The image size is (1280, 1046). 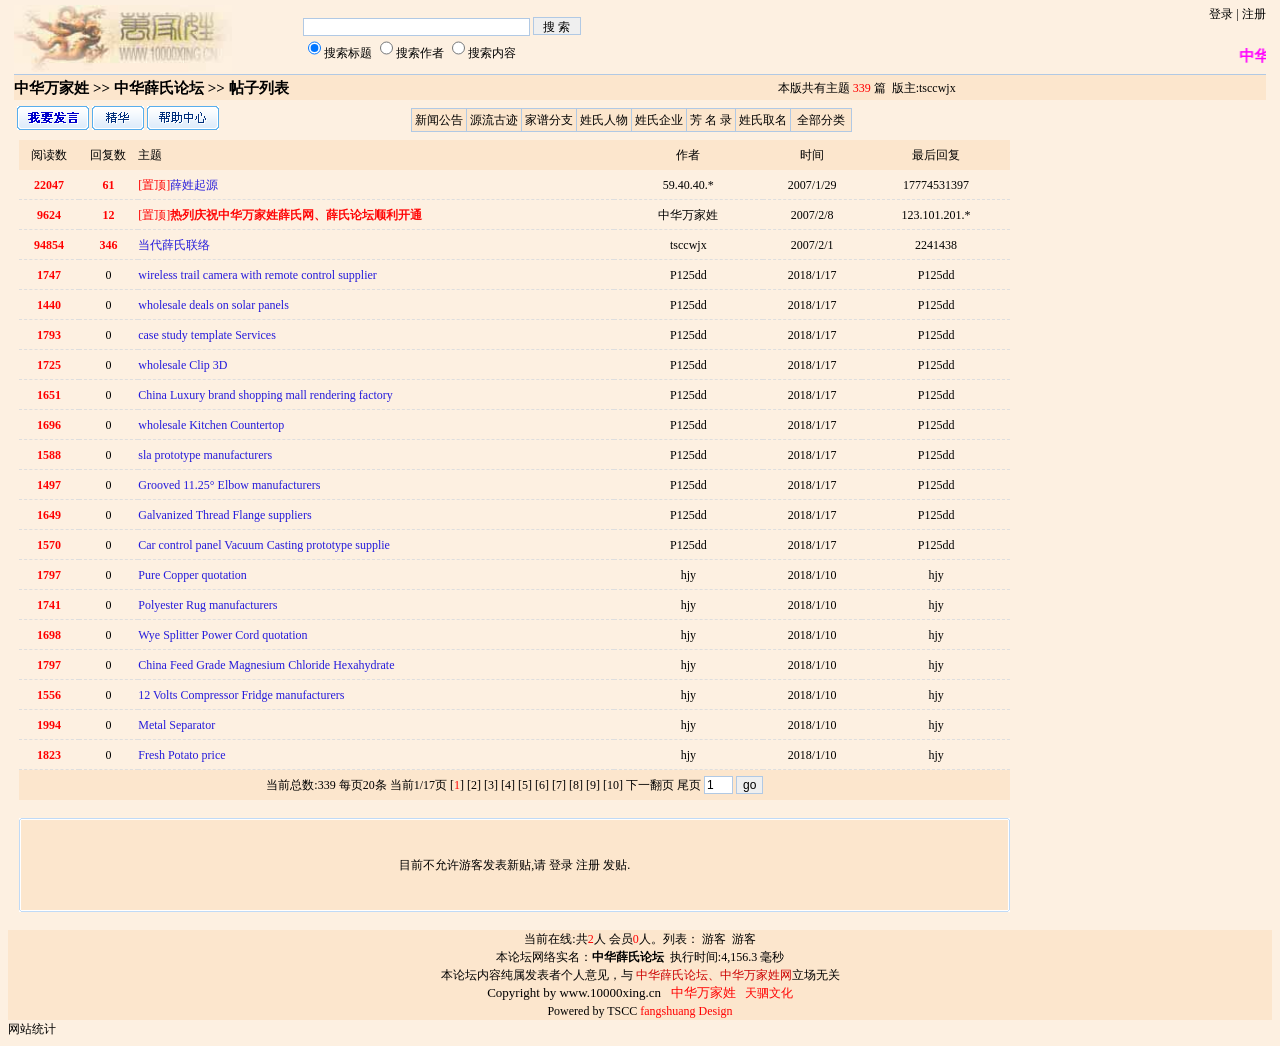 I want to click on wholesale Kitchen Countertop, so click(x=211, y=425).